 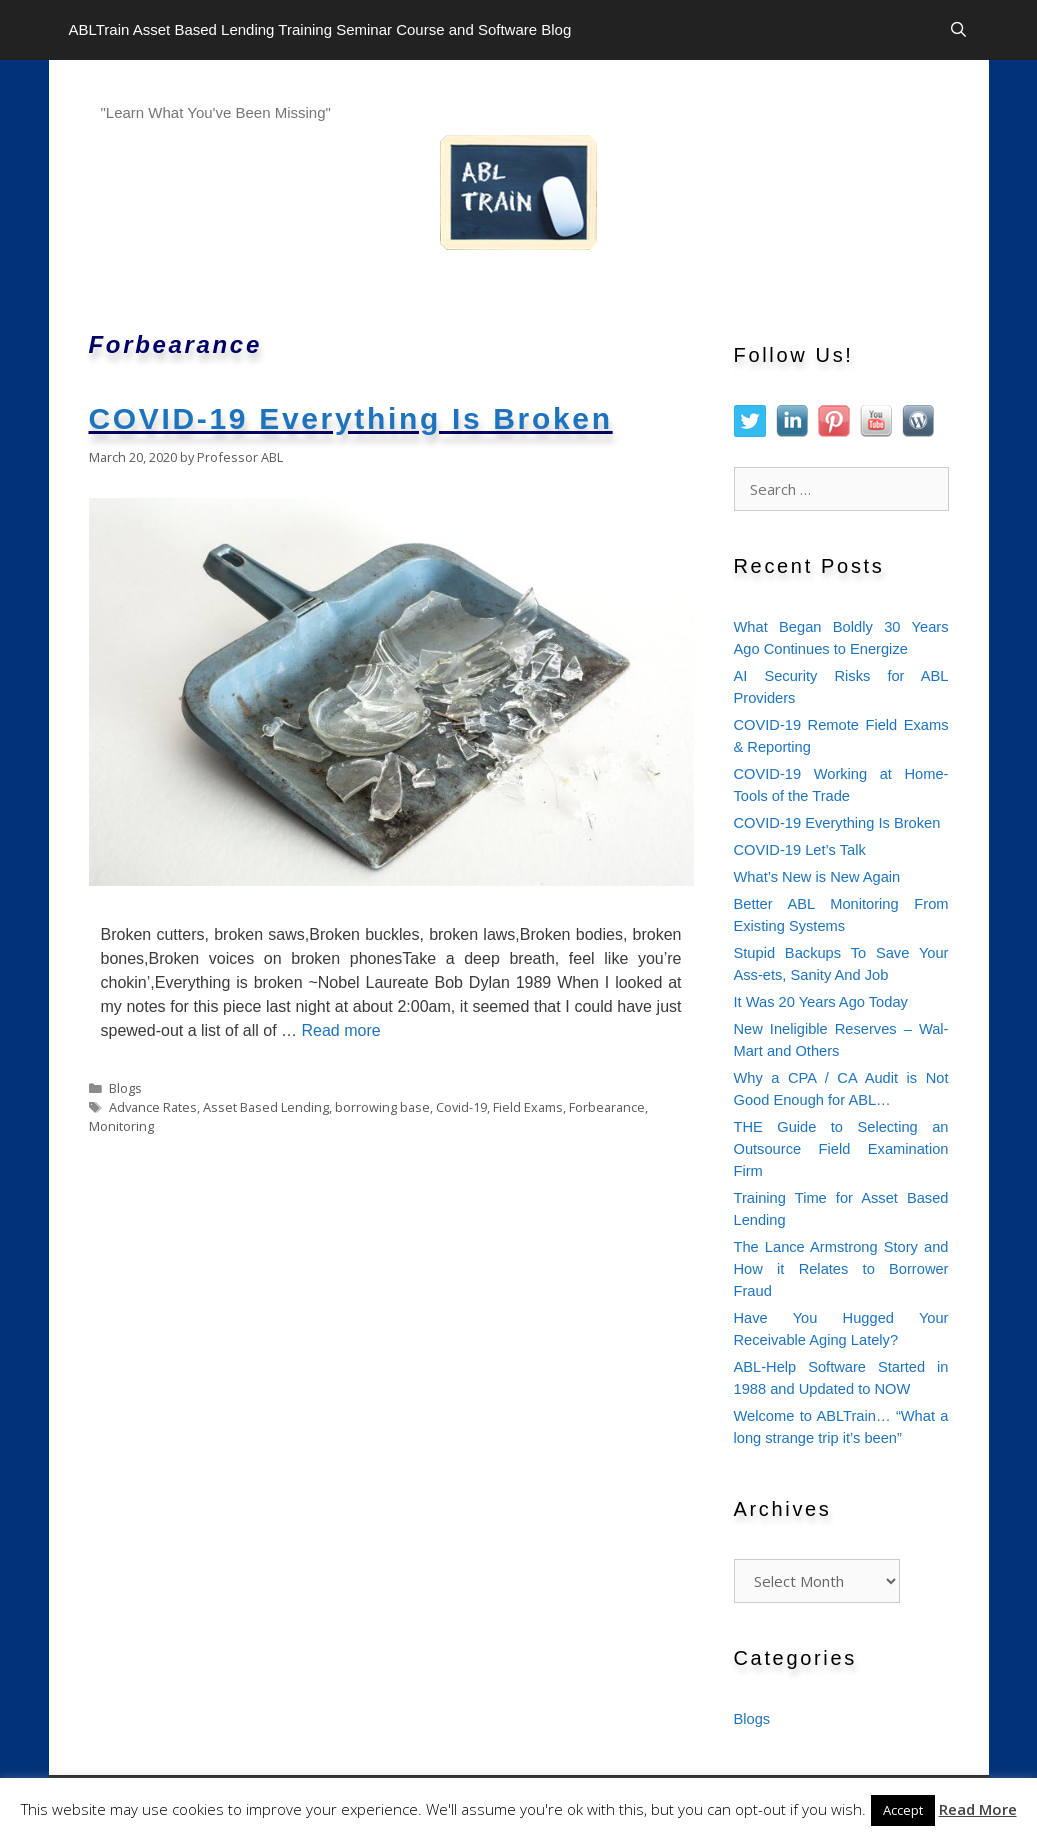 I want to click on COVID-19 Let’s Talk, so click(x=800, y=850).